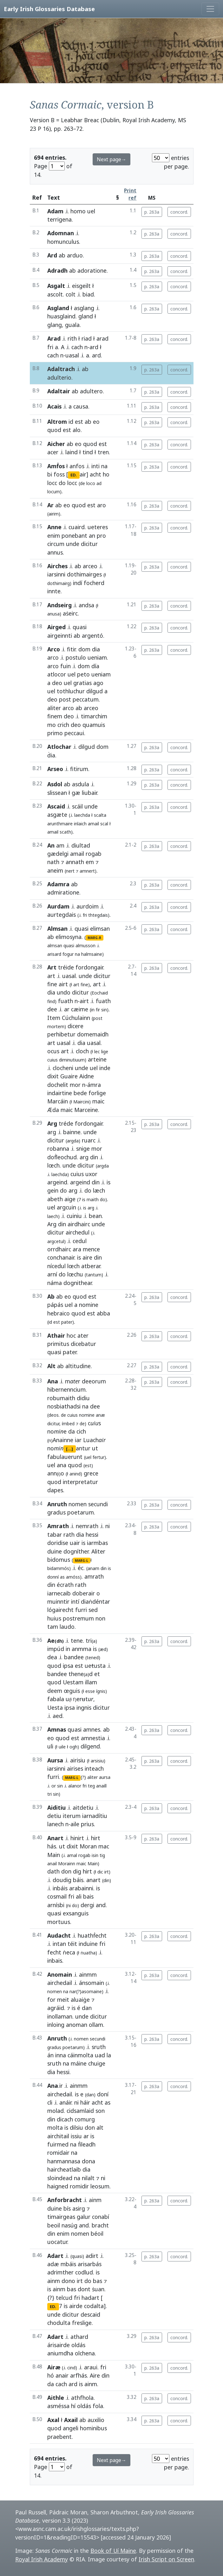 Image resolution: width=223 pixels, height=2576 pixels. What do you see at coordinates (59, 1249) in the screenshot?
I see `orrdhairc` at bounding box center [59, 1249].